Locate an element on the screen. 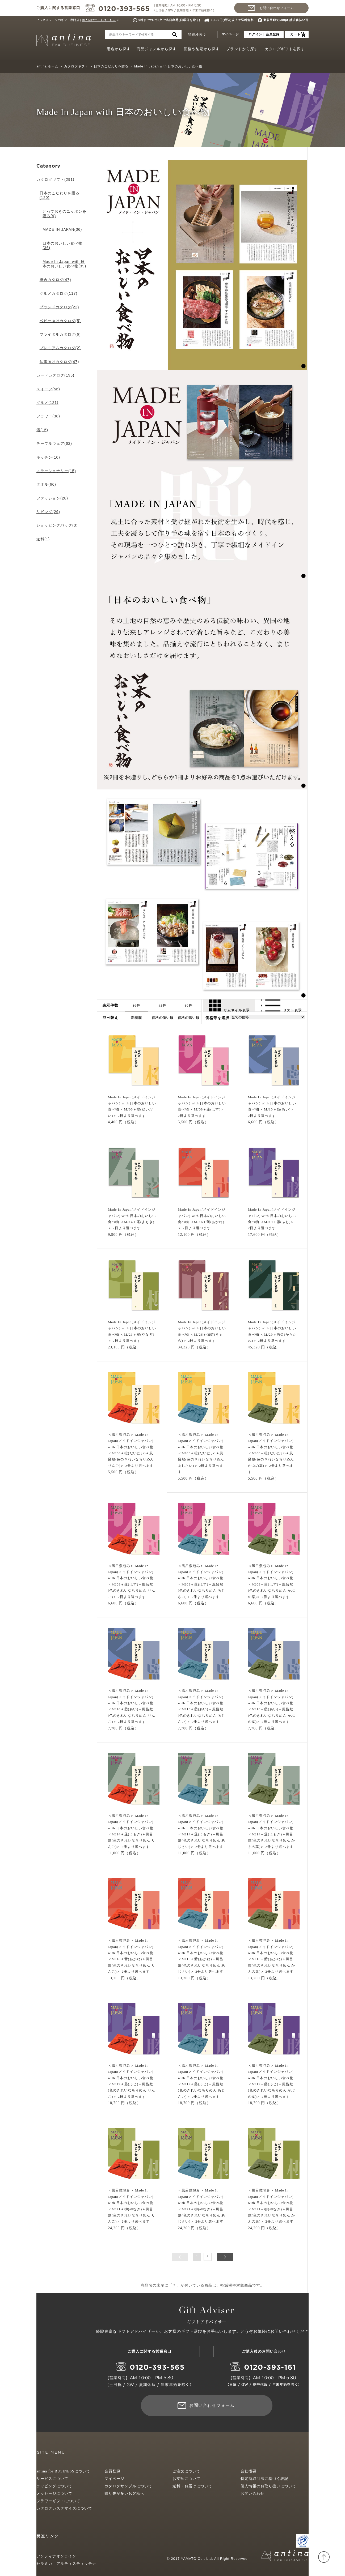  次へ is located at coordinates (225, 2257).